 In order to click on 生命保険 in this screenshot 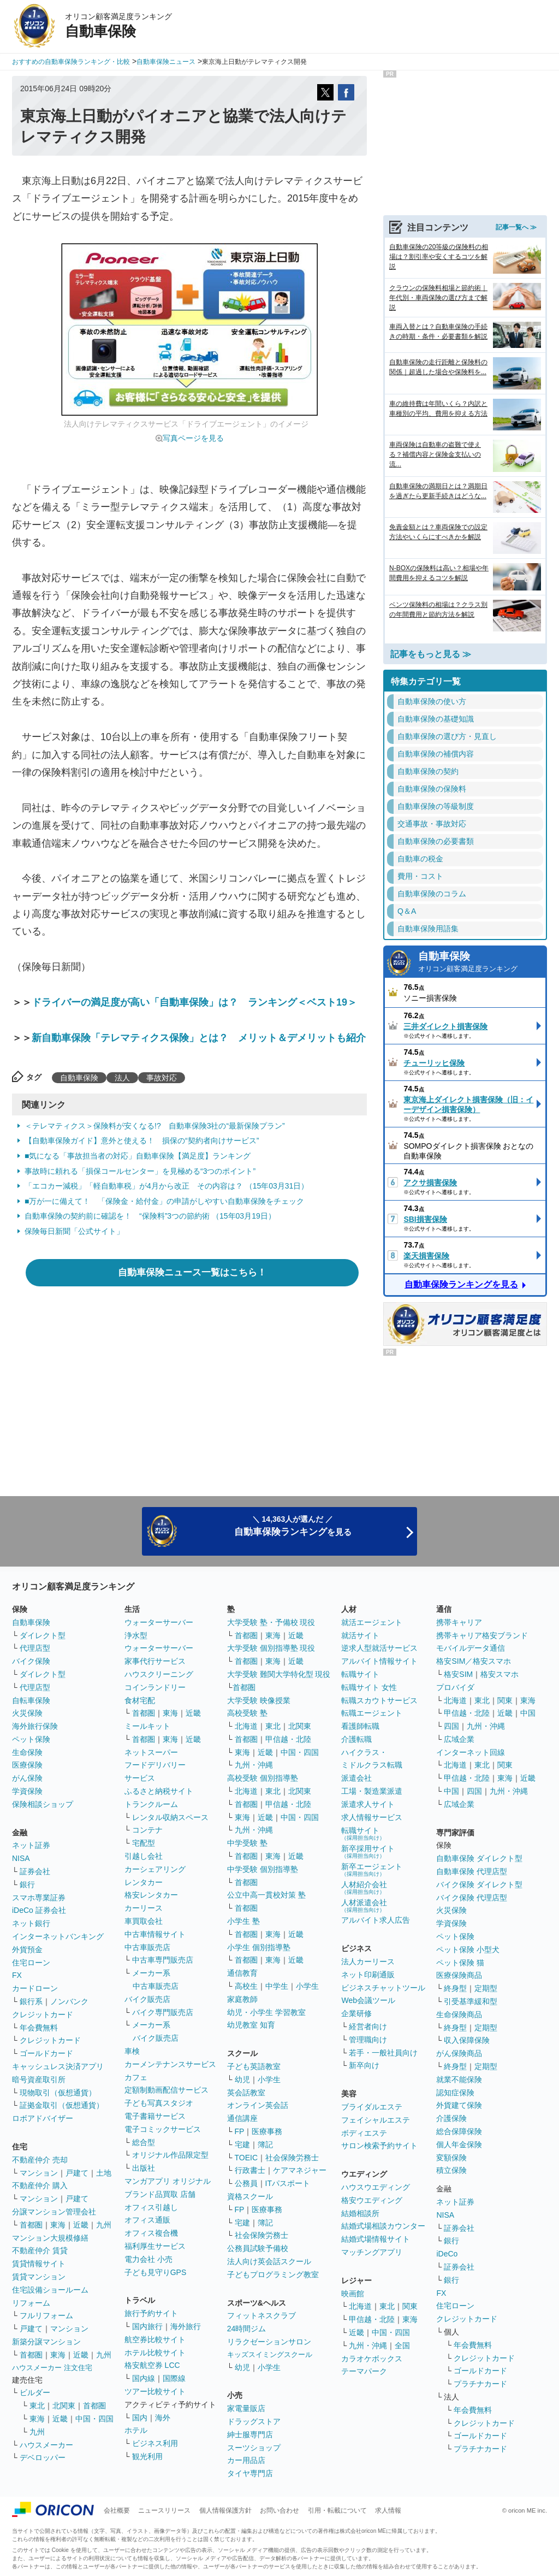, I will do `click(27, 1752)`.